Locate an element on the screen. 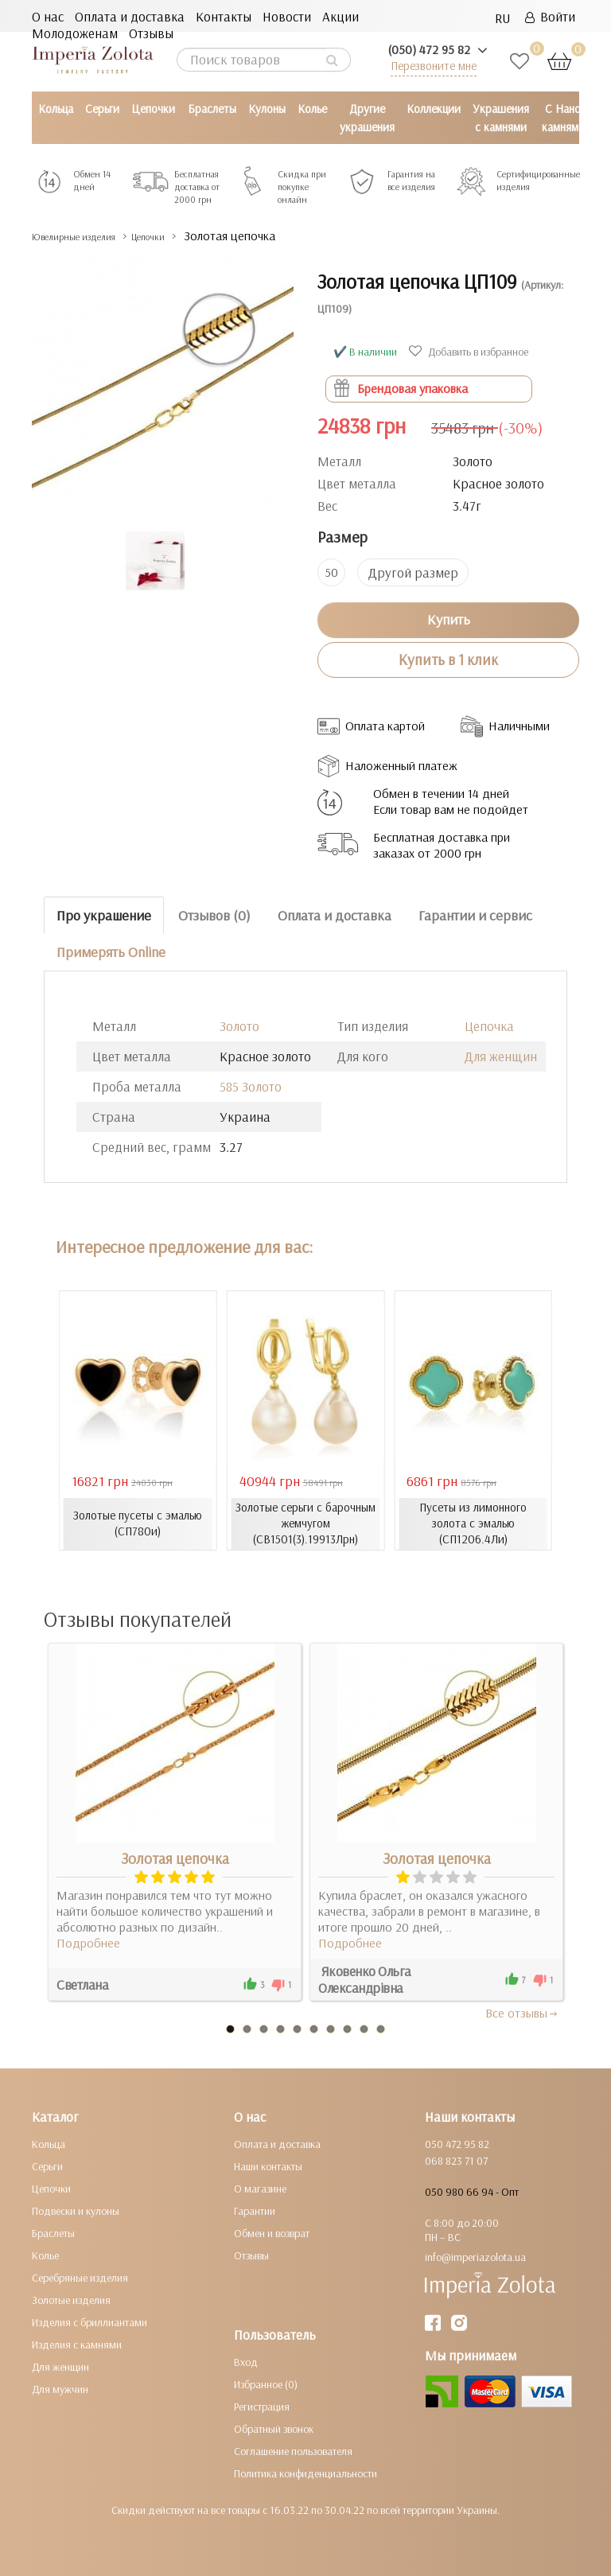  Купить is located at coordinates (448, 618).